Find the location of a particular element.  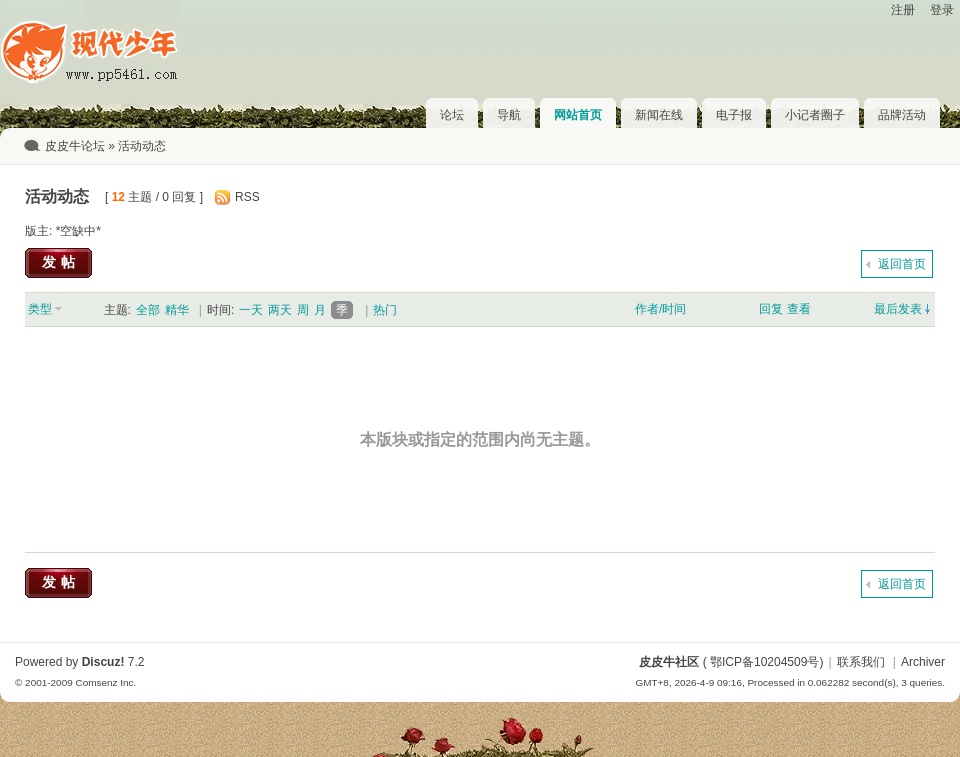

RSS is located at coordinates (247, 197).